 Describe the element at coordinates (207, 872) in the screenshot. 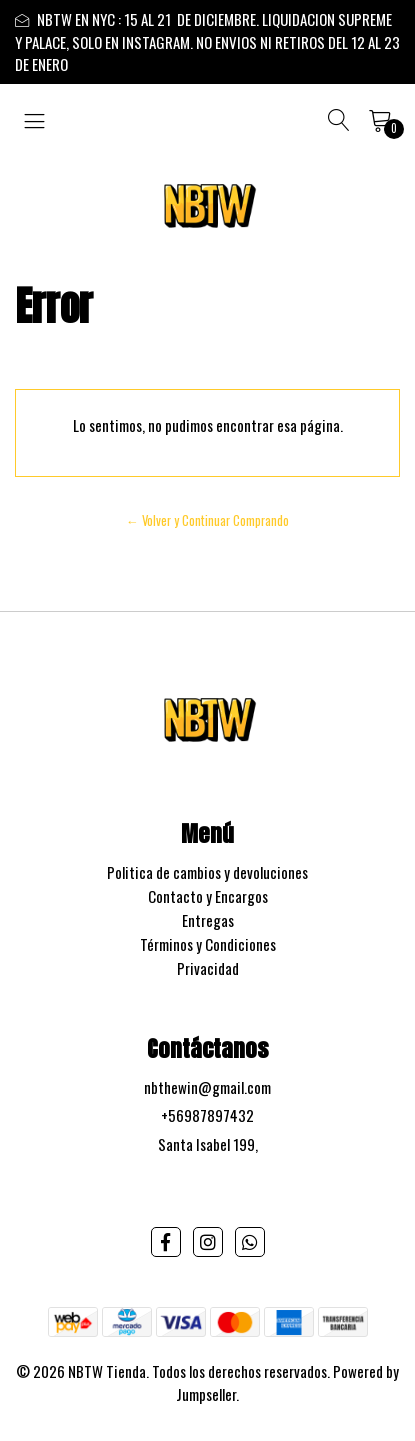

I see `Politica de cambios y devoluciones` at that location.